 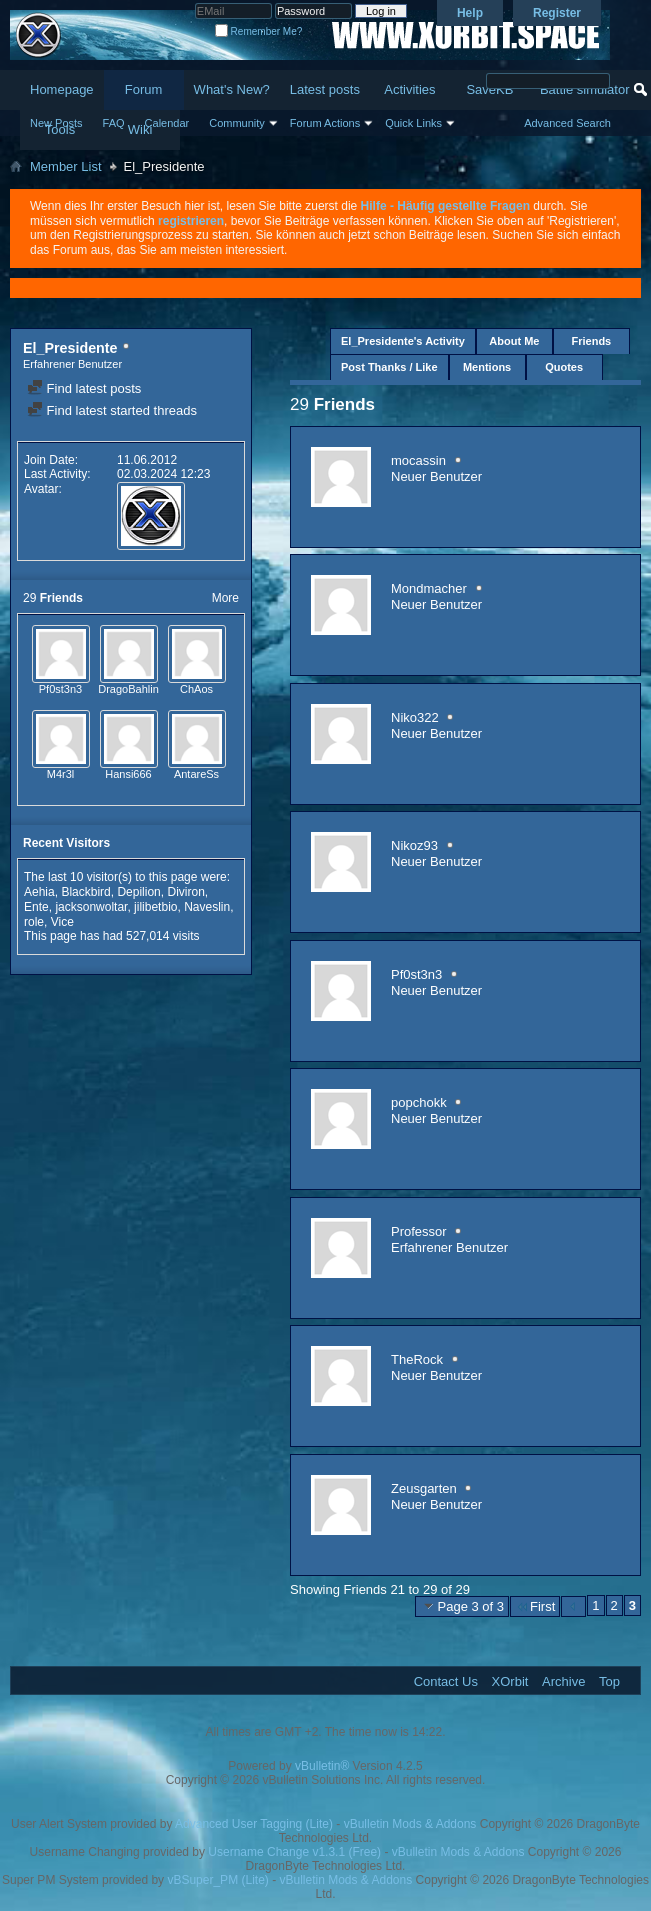 I want to click on Contact Us, so click(x=446, y=1681).